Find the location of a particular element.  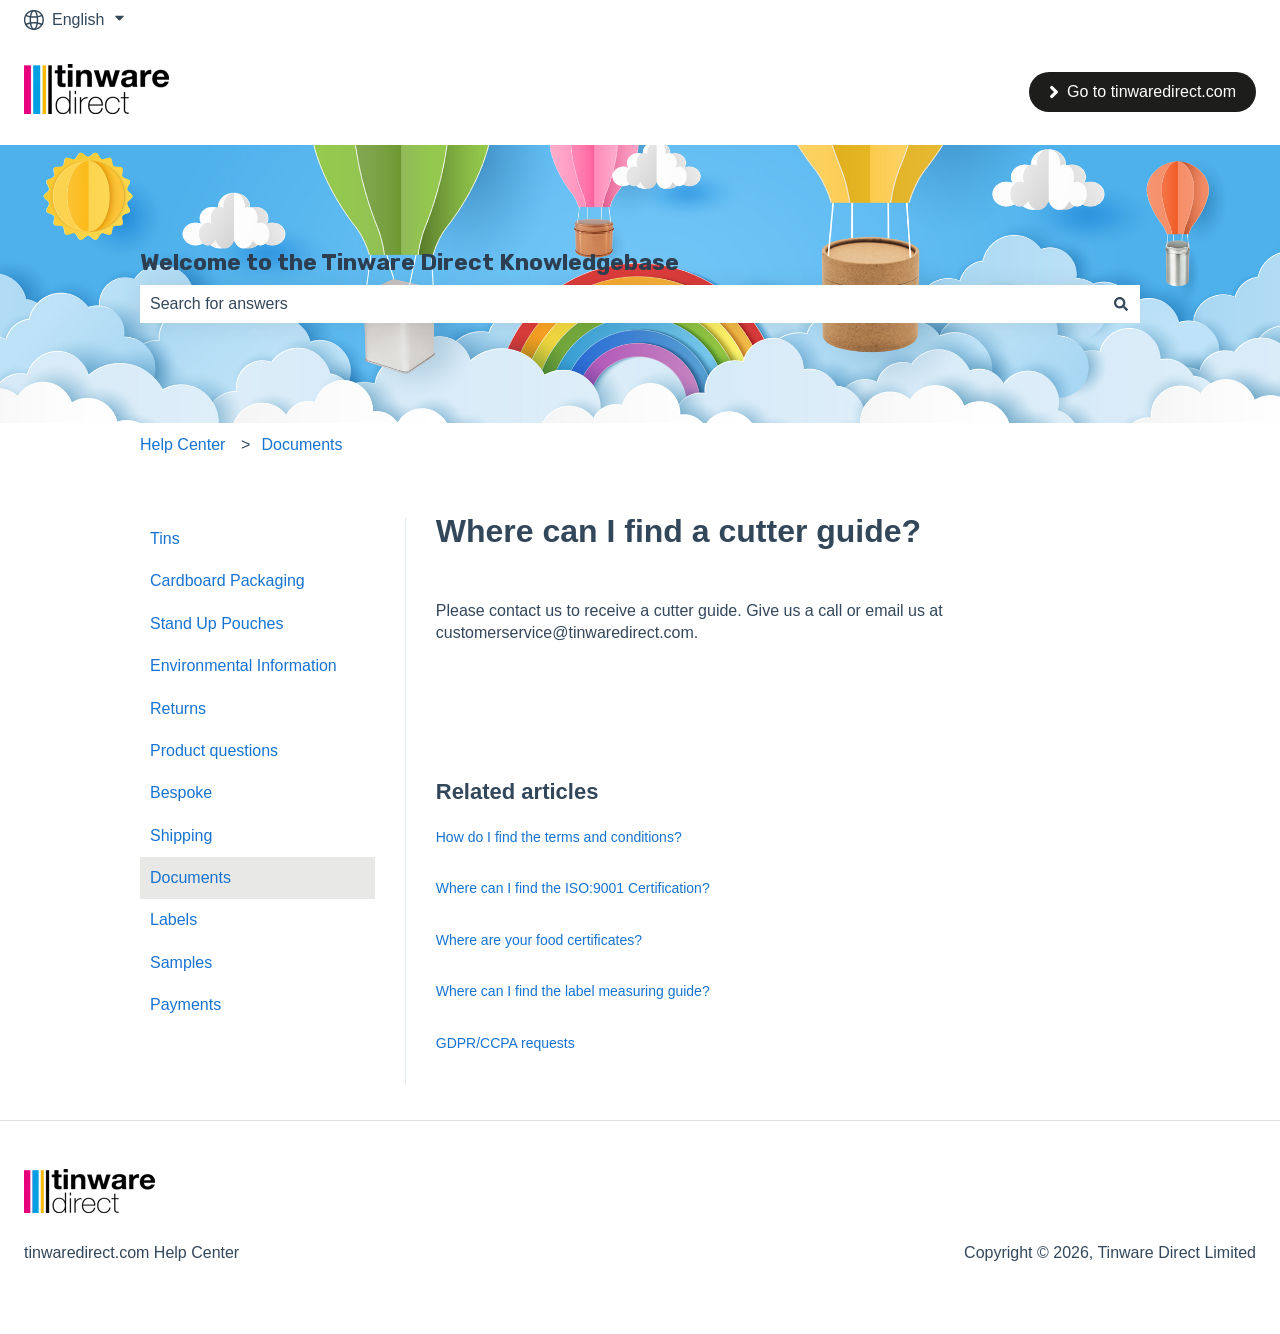

Bespoke [menuitem] is located at coordinates (181, 792).